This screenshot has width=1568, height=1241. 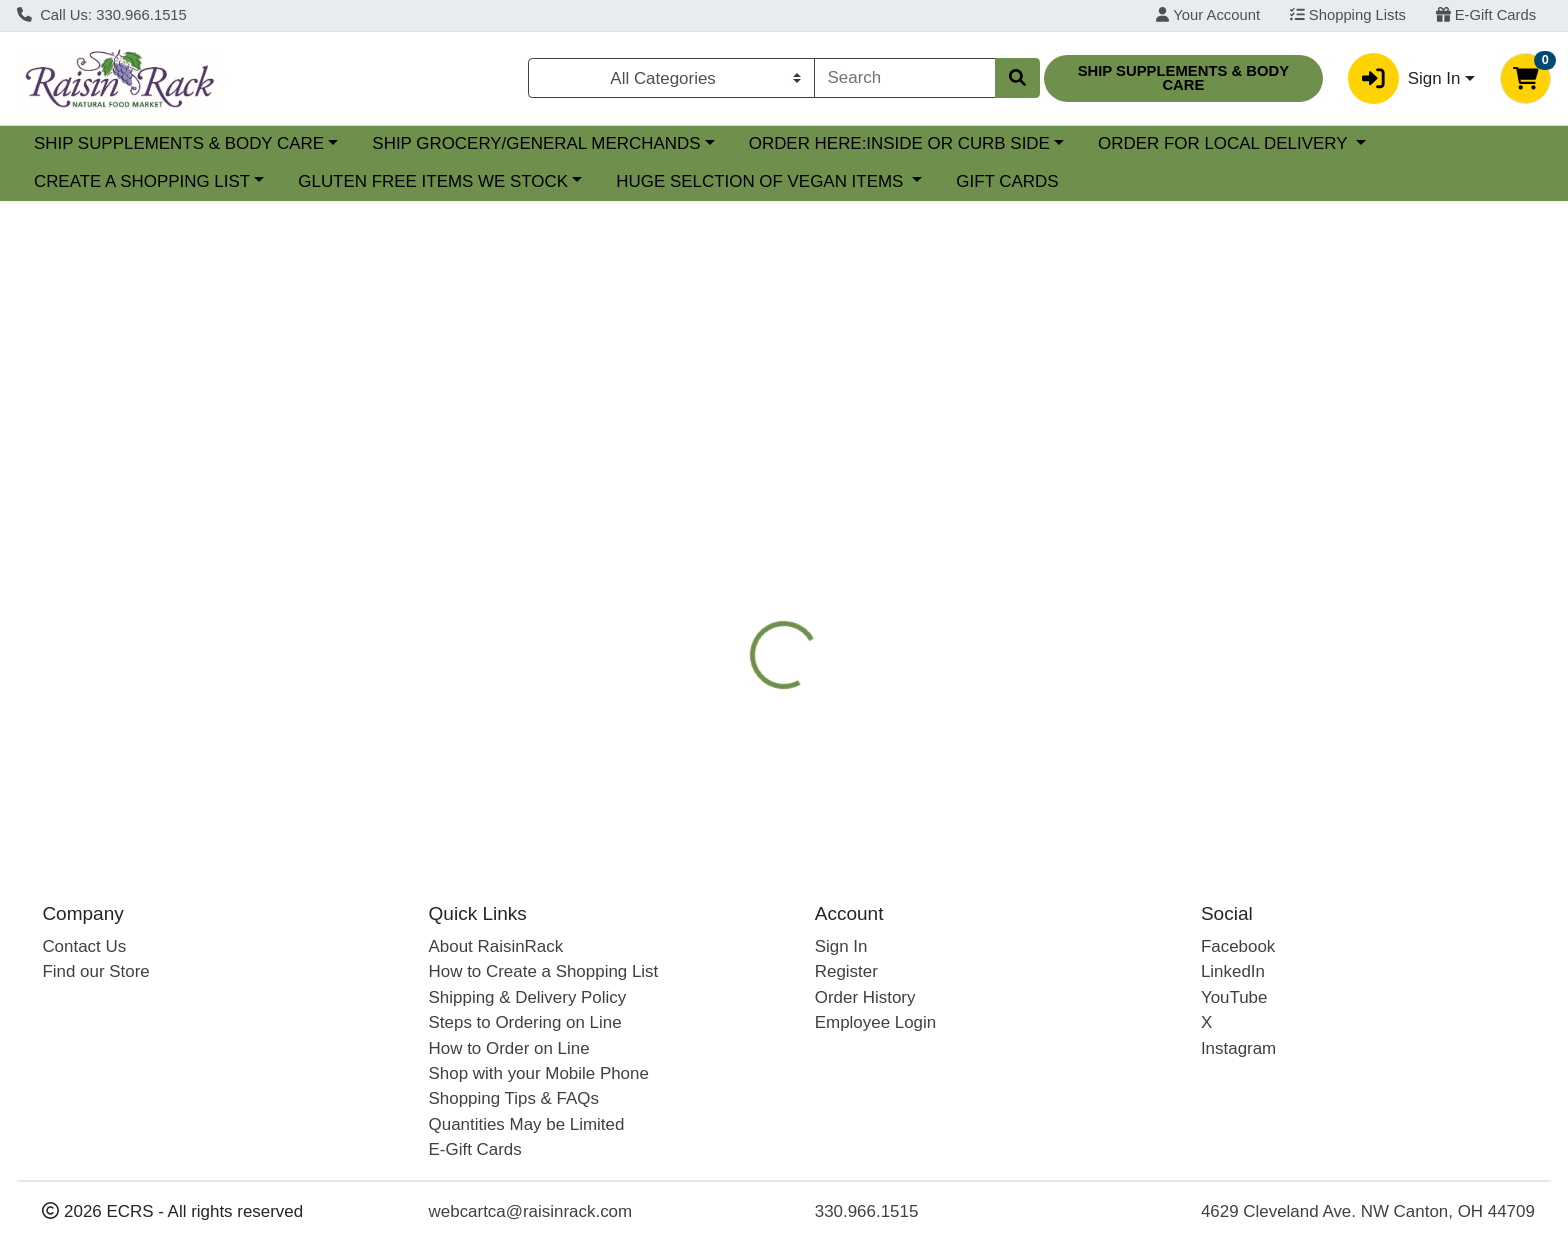 I want to click on SHIP GROCERY/GENERAL MERCHANDS, so click(x=710, y=143).